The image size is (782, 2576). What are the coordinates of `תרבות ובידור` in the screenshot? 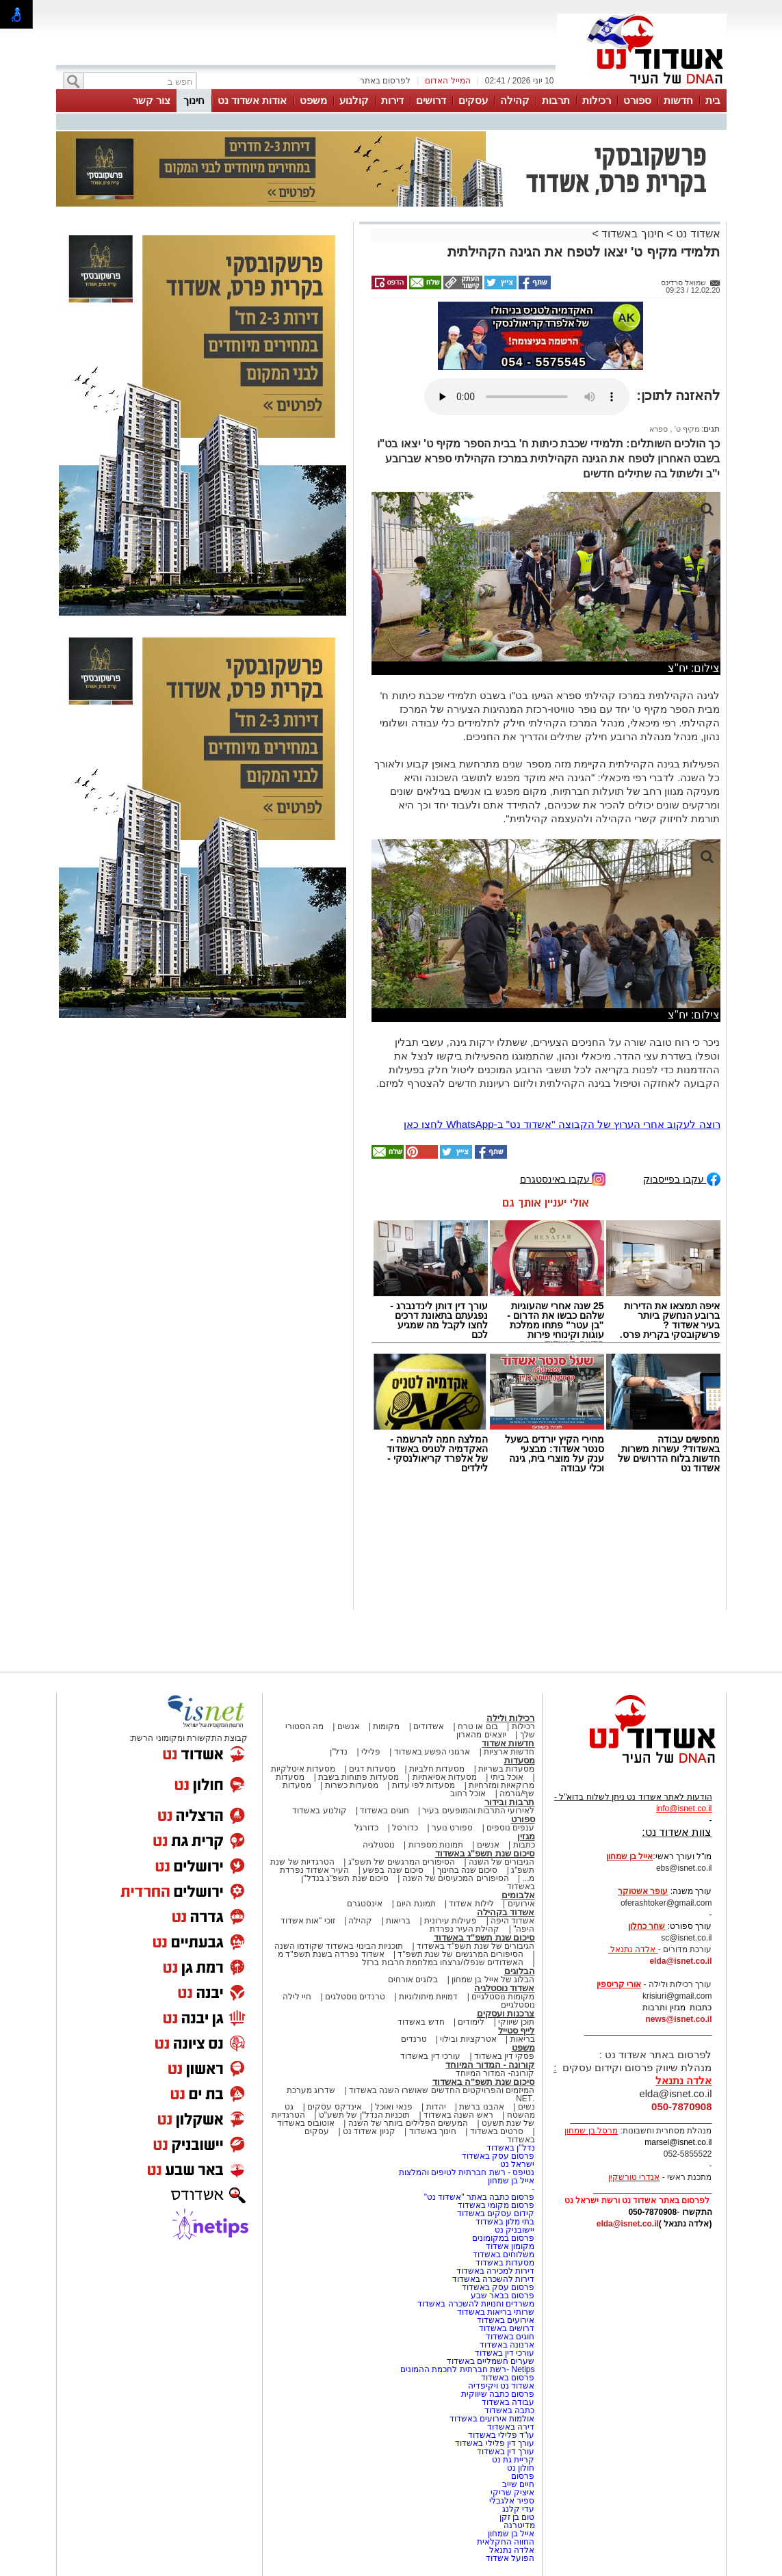 It's located at (509, 1802).